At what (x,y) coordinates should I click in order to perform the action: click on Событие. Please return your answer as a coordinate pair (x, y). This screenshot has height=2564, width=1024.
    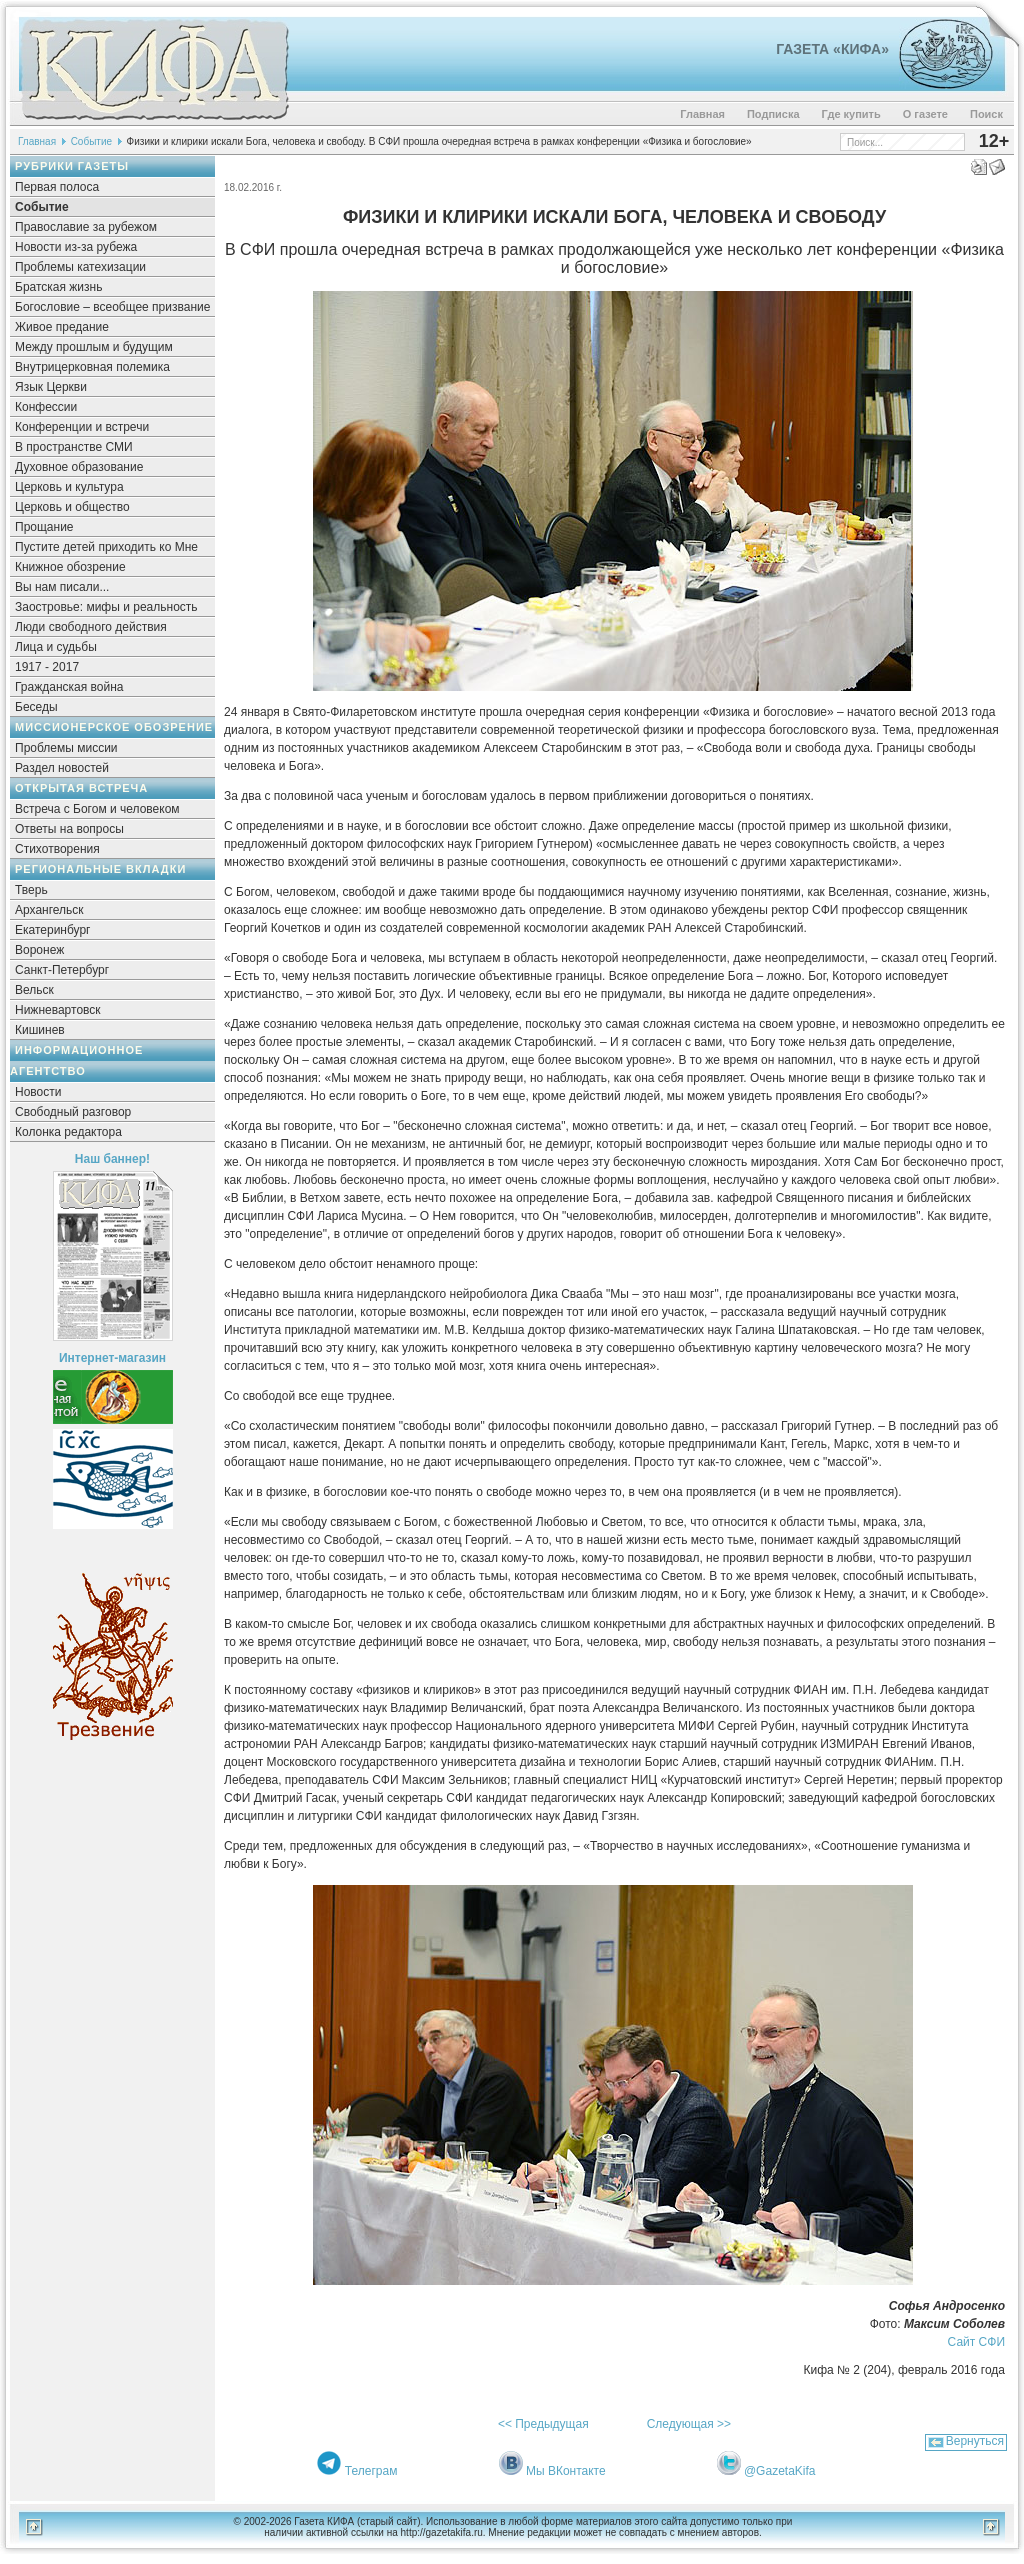
    Looking at the image, I should click on (91, 141).